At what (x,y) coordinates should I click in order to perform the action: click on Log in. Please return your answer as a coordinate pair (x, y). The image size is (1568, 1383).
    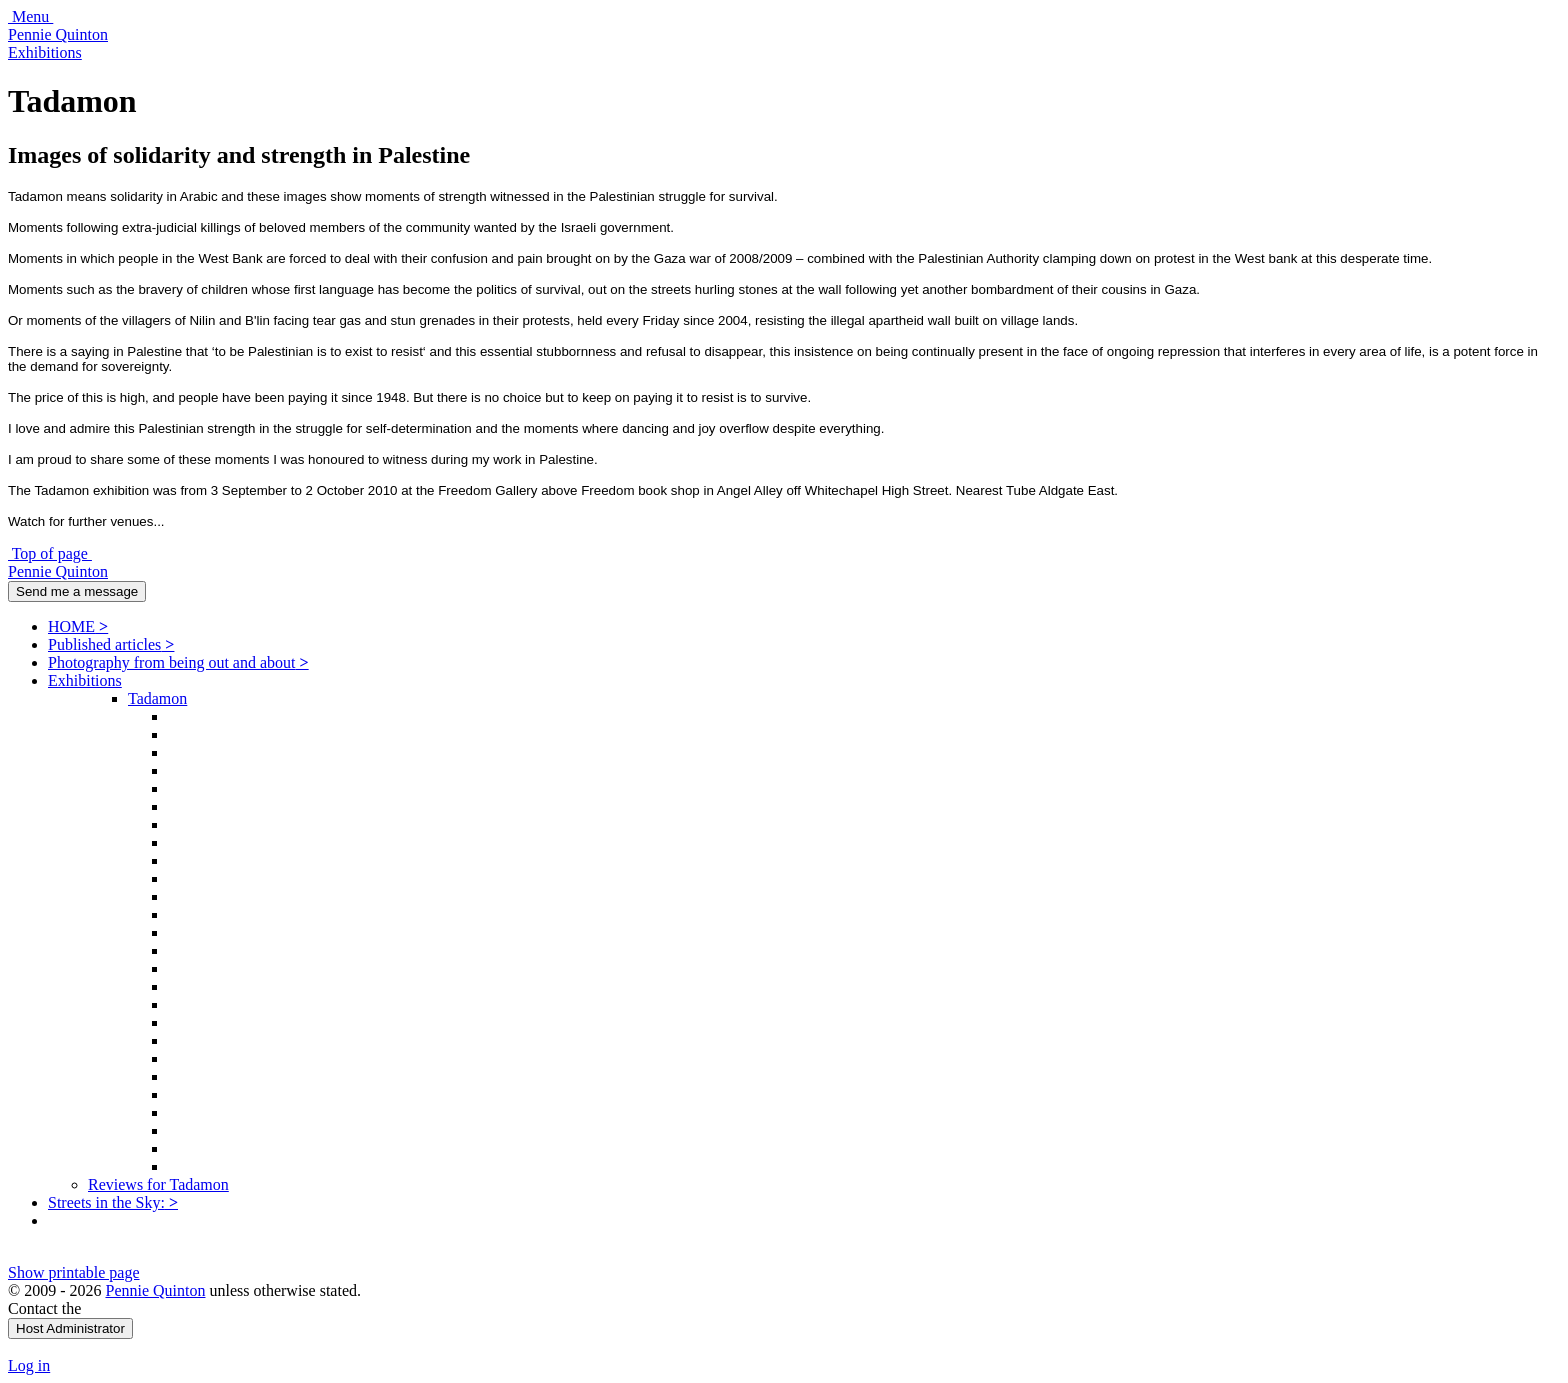
    Looking at the image, I should click on (29, 1365).